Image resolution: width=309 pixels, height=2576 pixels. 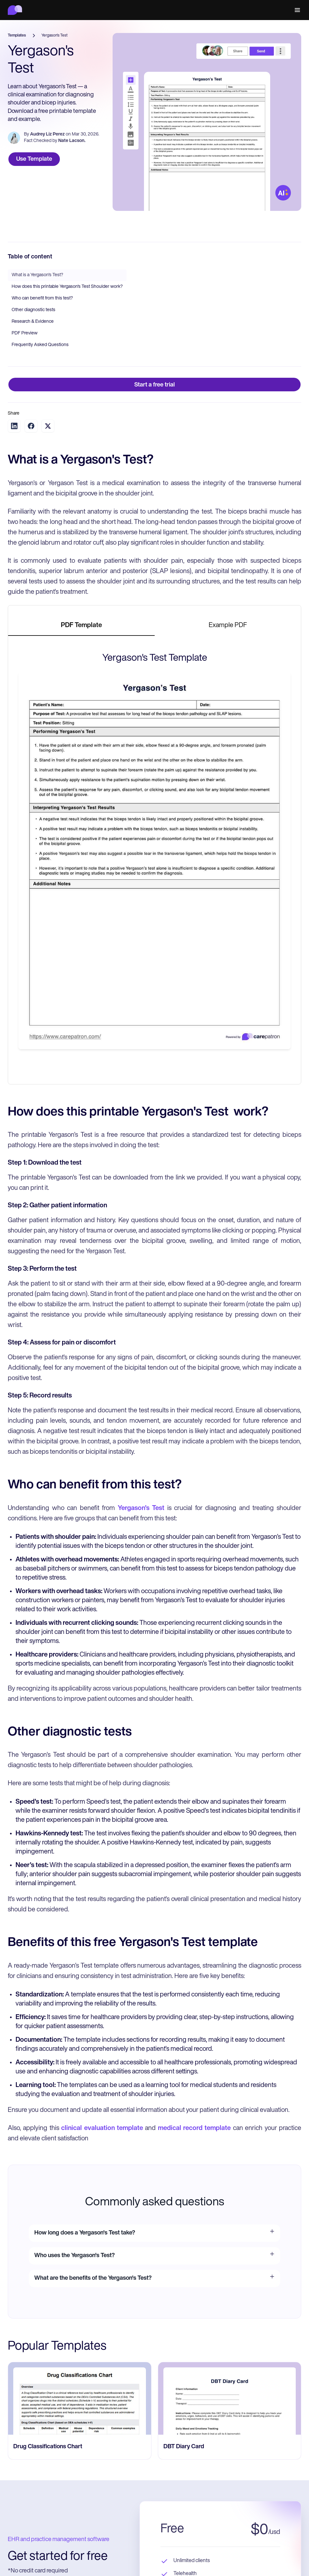 What do you see at coordinates (33, 310) in the screenshot?
I see `Other diagnostic tests` at bounding box center [33, 310].